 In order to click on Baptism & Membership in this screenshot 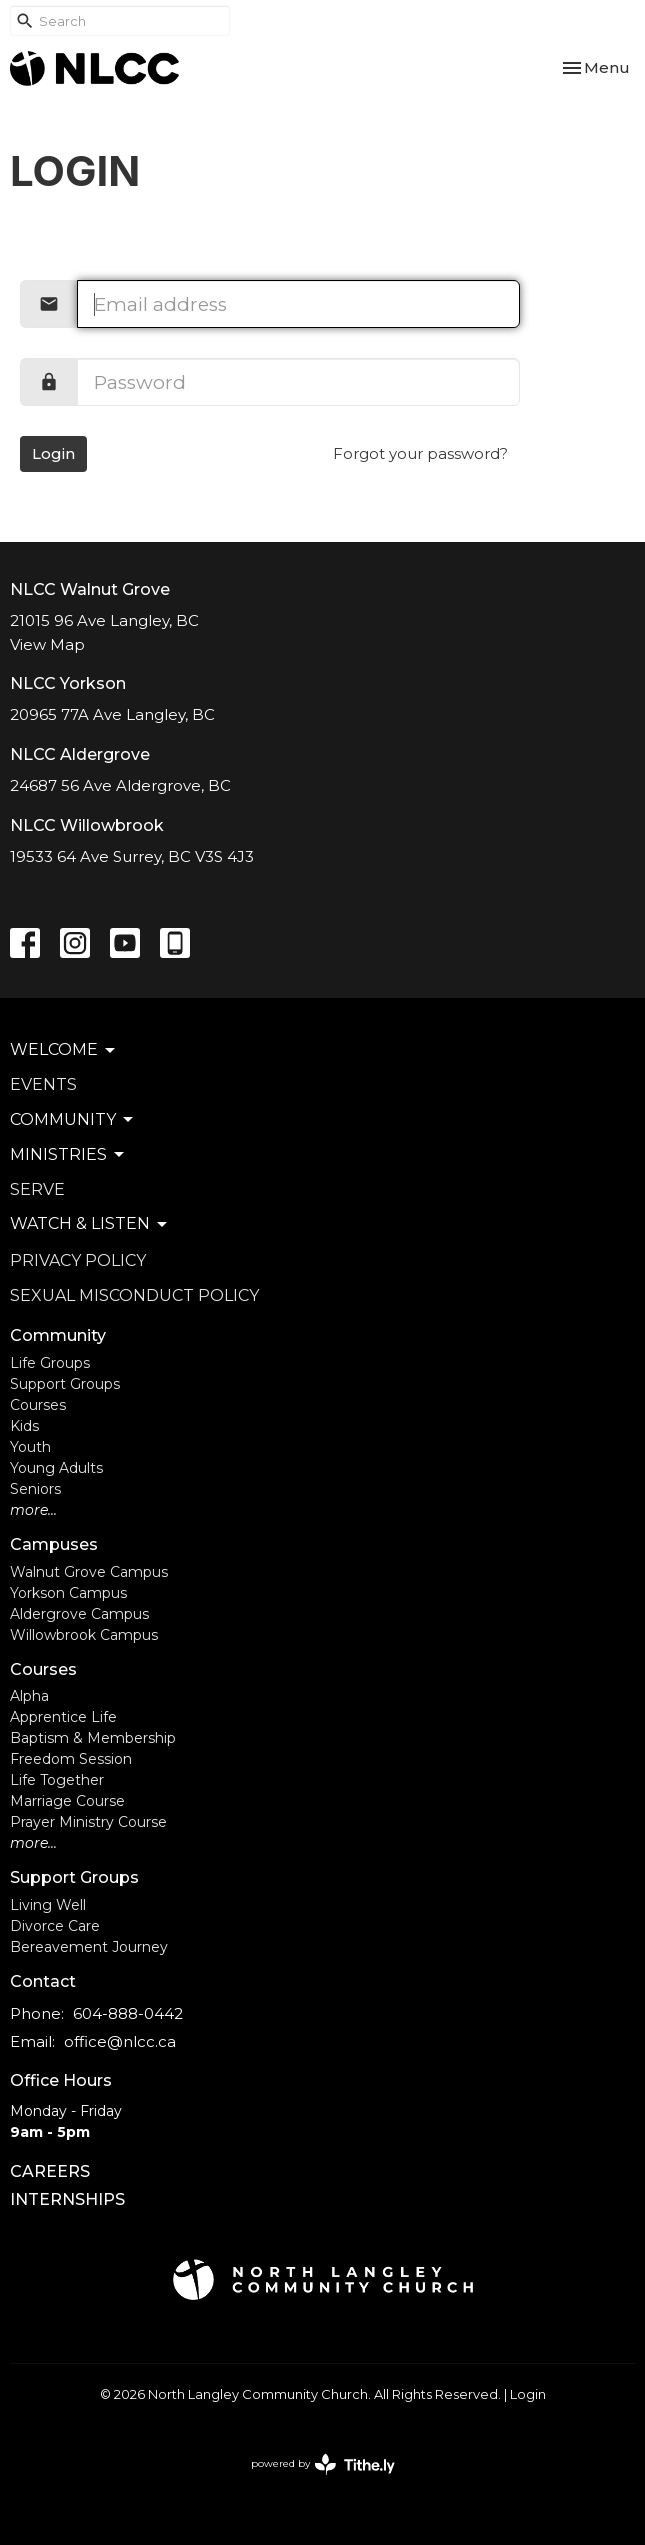, I will do `click(93, 1738)`.